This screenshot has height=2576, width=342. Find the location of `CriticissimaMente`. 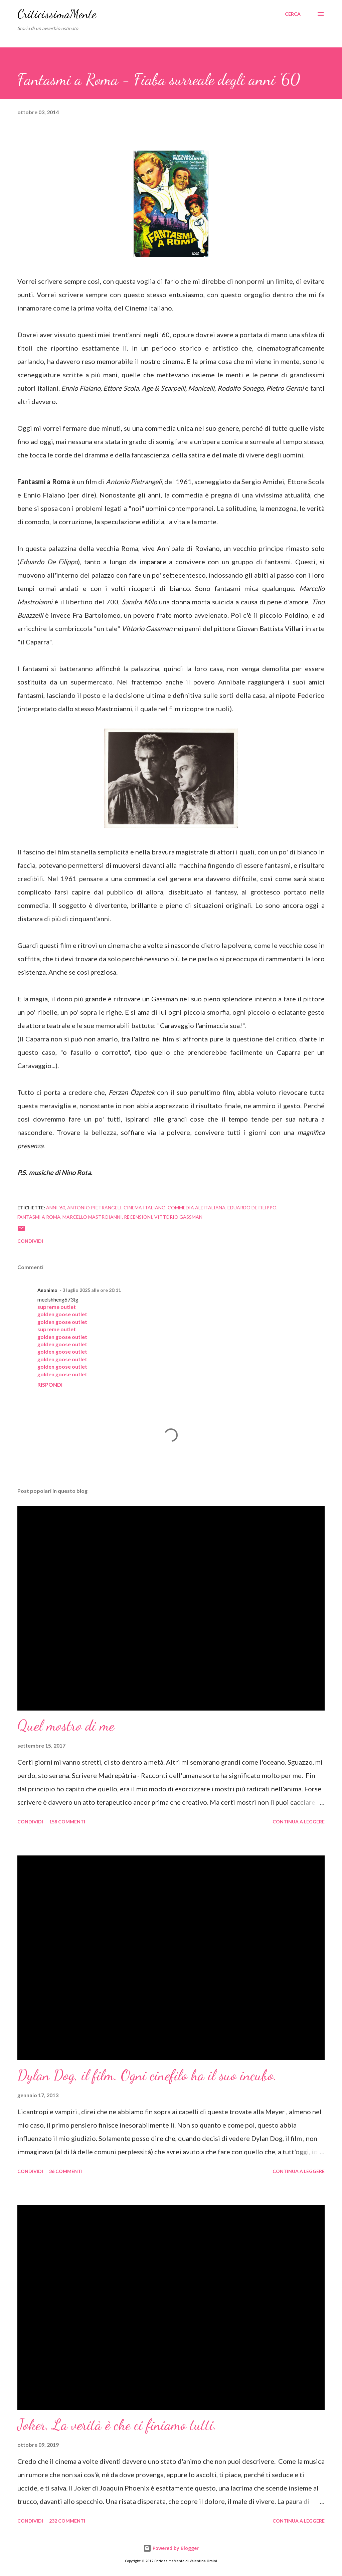

CriticissimaMente is located at coordinates (56, 14).